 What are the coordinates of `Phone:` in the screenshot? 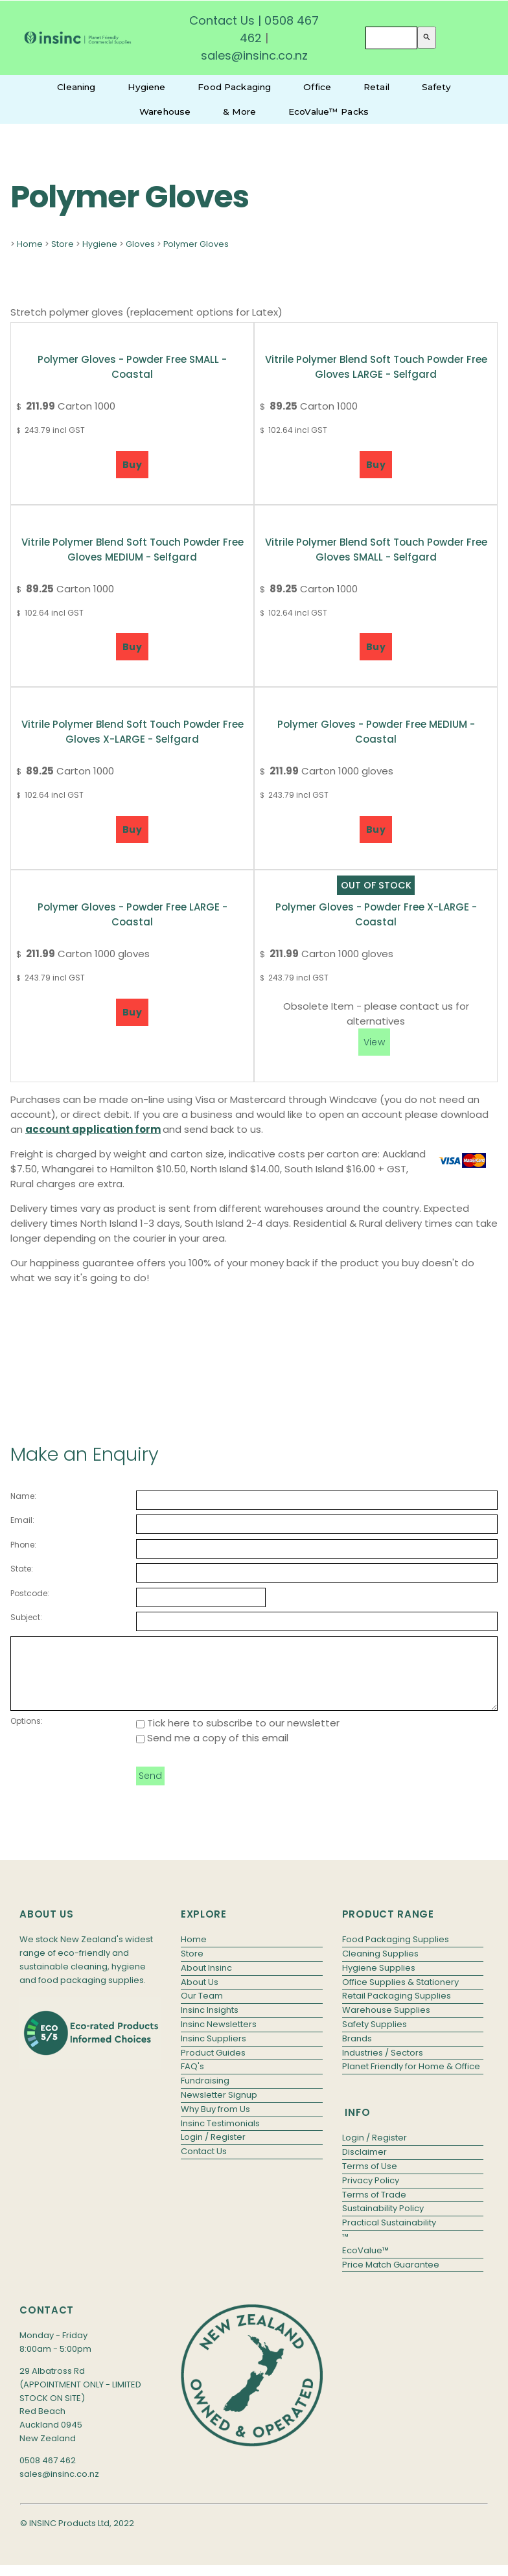 It's located at (23, 1544).